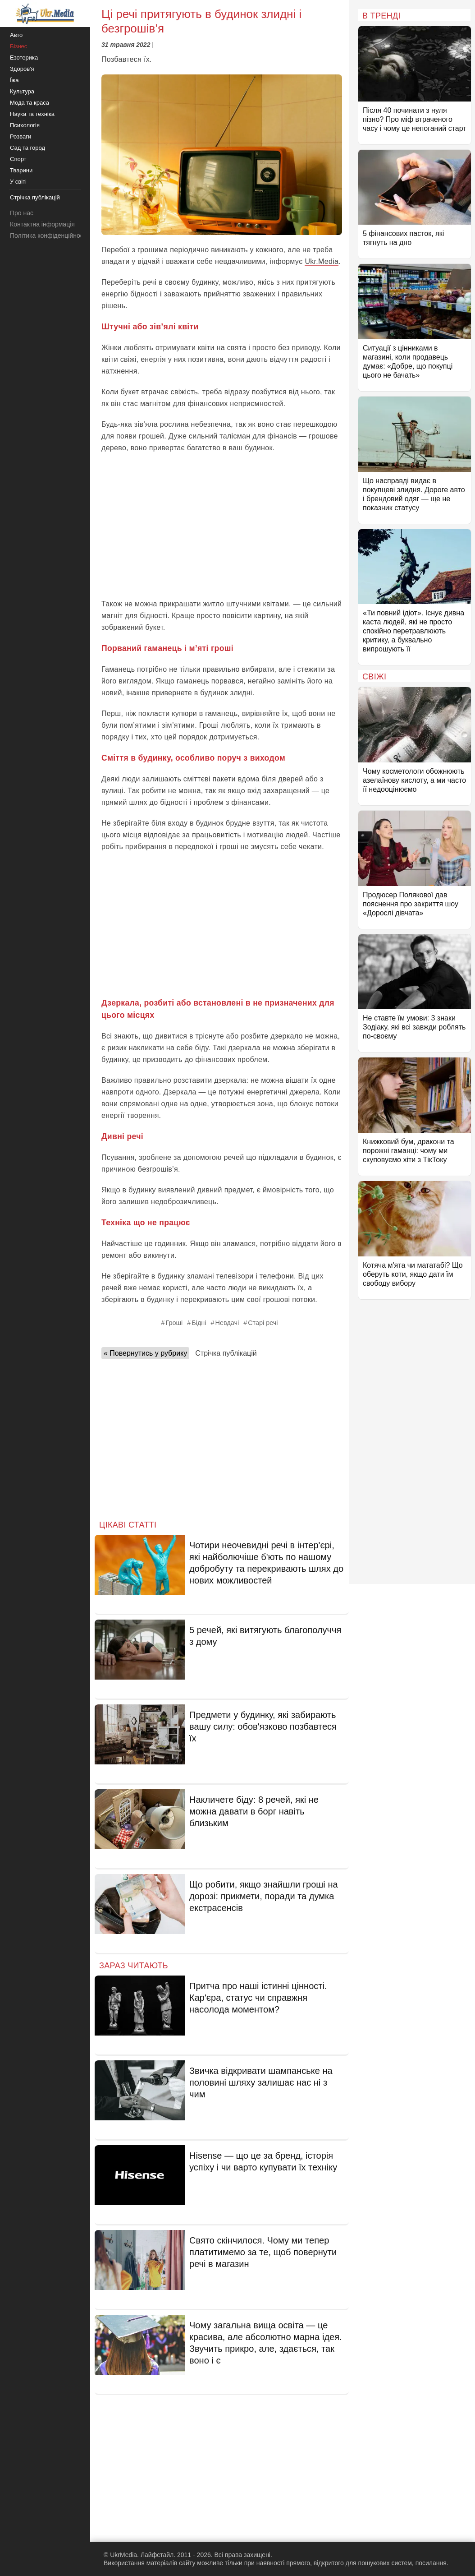 This screenshot has height=2576, width=475. Describe the element at coordinates (25, 125) in the screenshot. I see `Психологія` at that location.